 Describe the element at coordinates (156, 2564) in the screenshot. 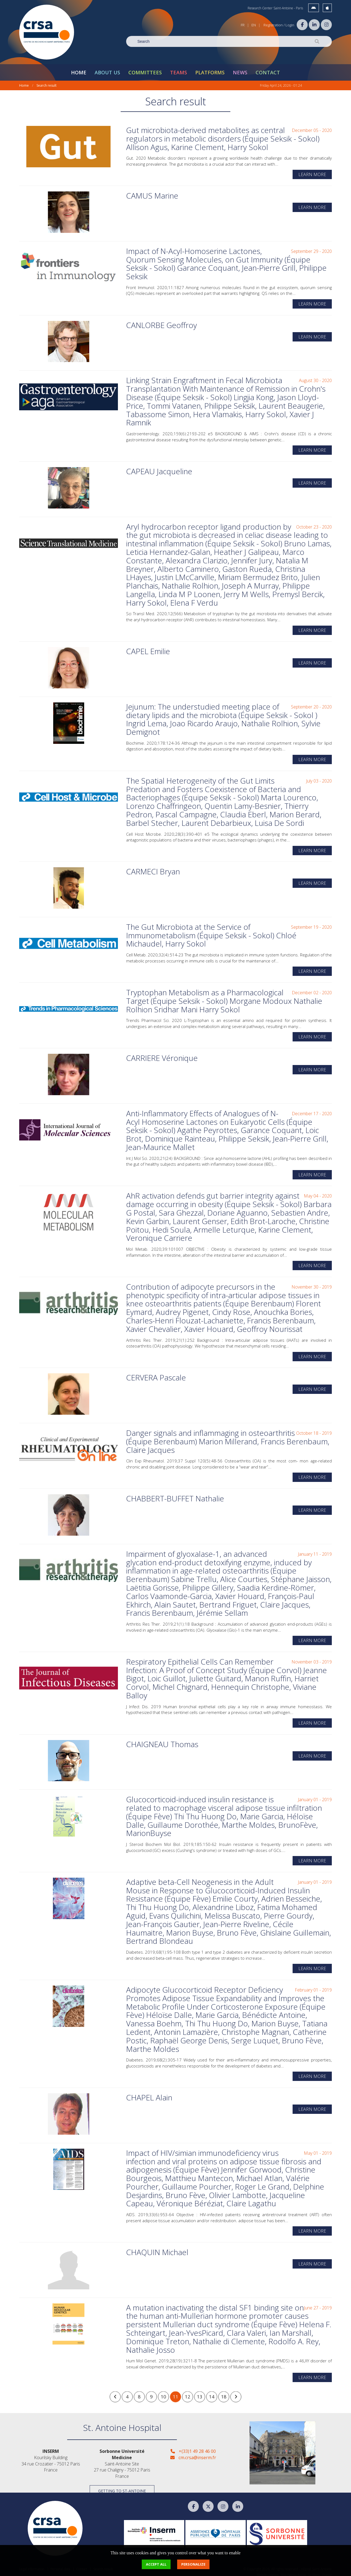

I see `Accept all` at that location.